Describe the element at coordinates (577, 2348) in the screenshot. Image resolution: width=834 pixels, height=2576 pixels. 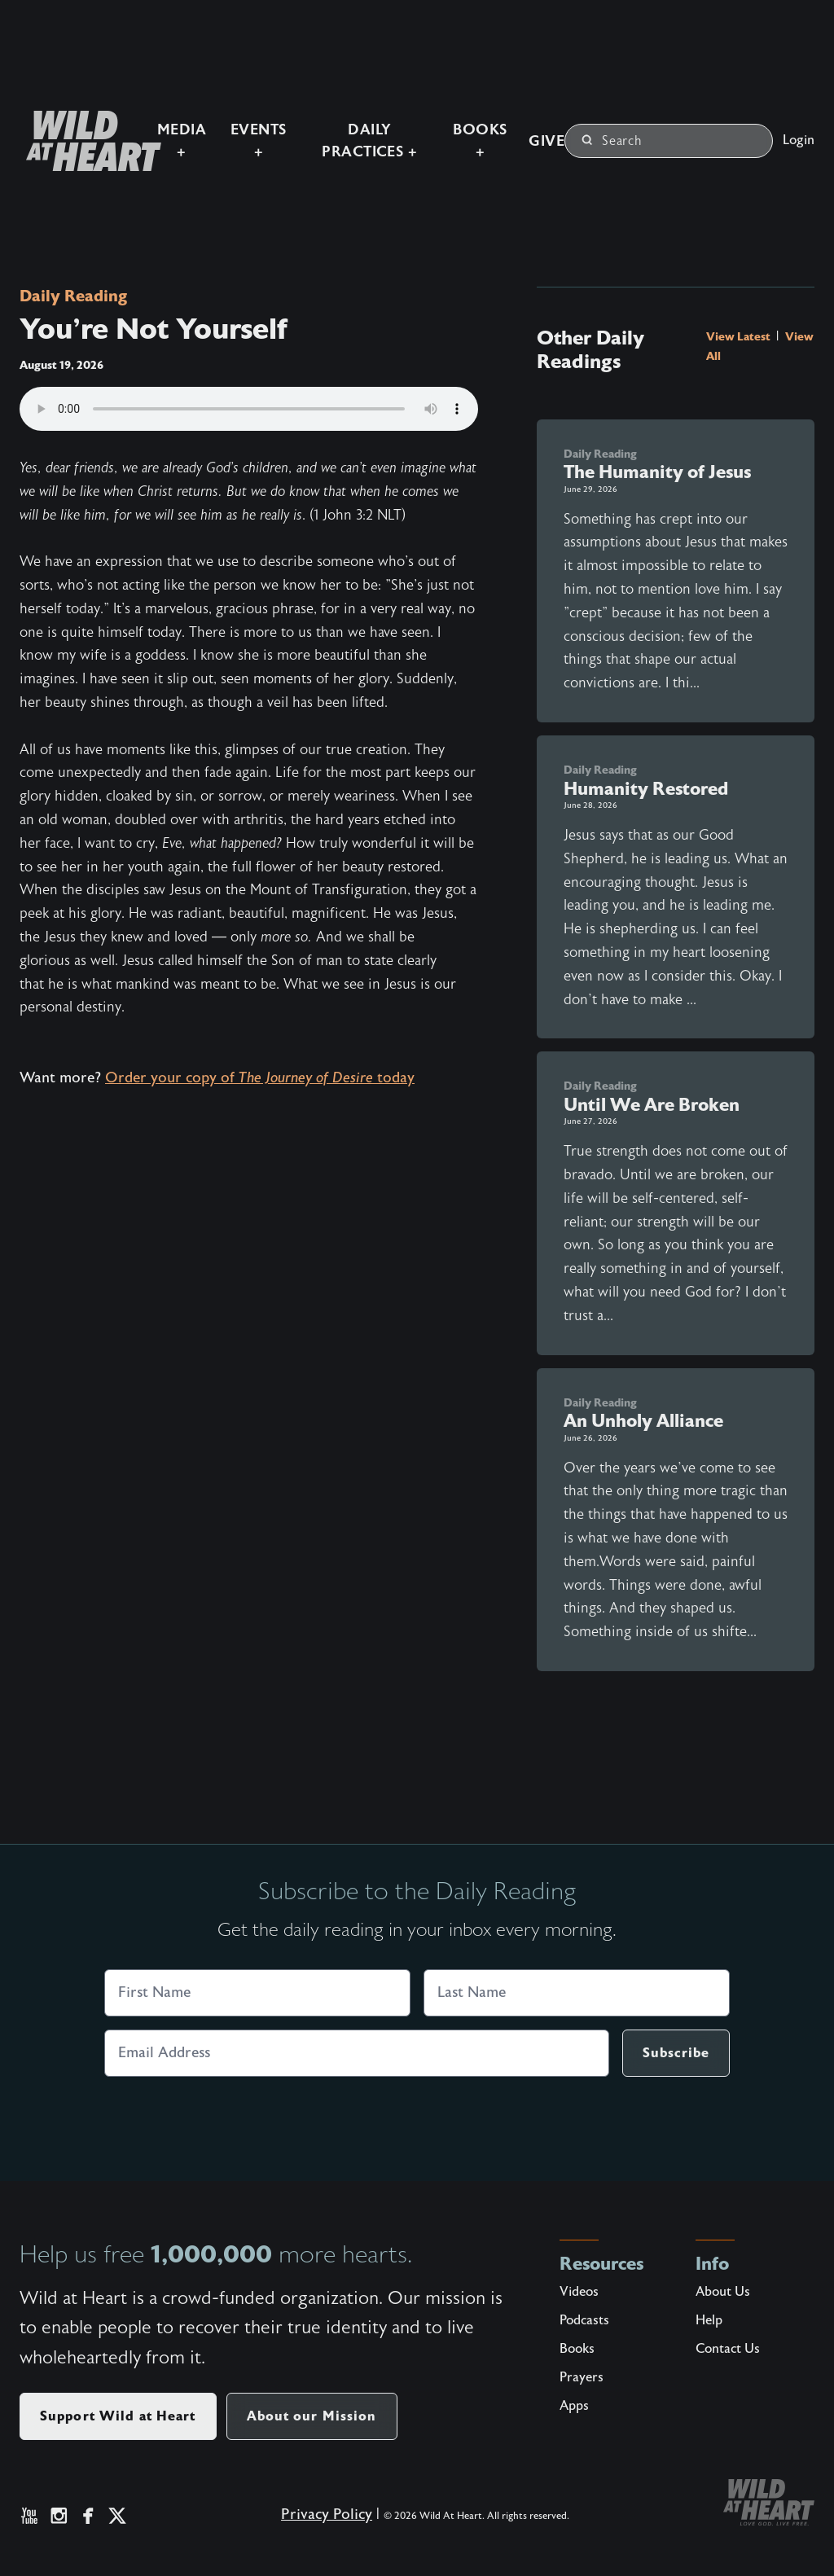
I see `Books` at that location.